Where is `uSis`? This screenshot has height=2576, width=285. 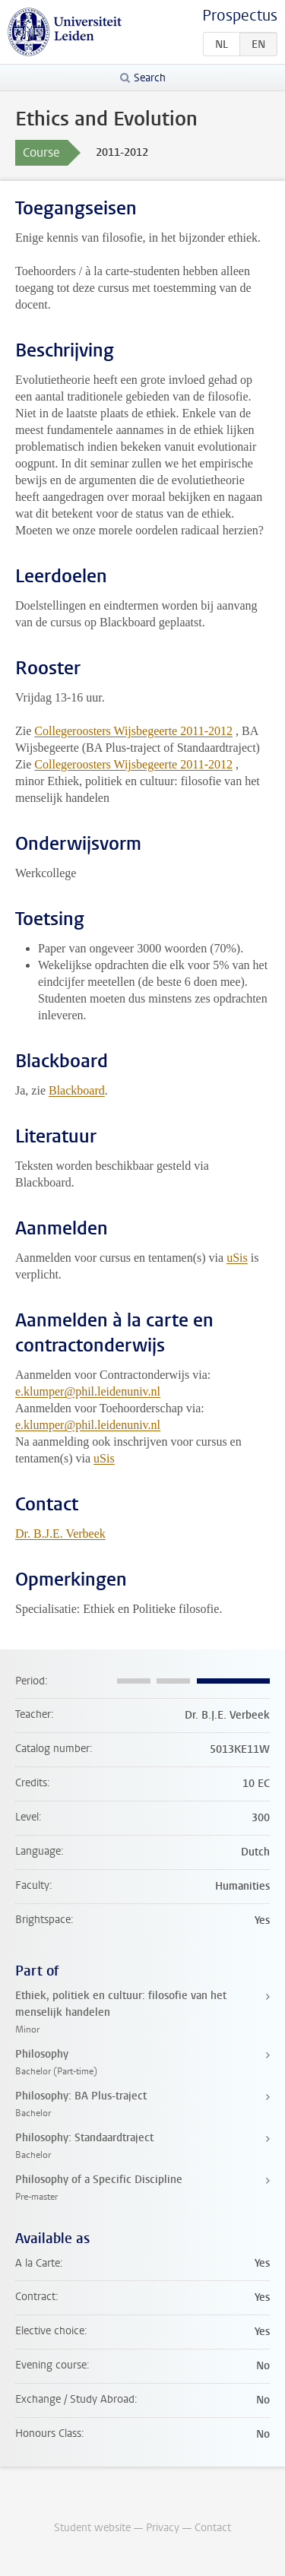 uSis is located at coordinates (237, 1257).